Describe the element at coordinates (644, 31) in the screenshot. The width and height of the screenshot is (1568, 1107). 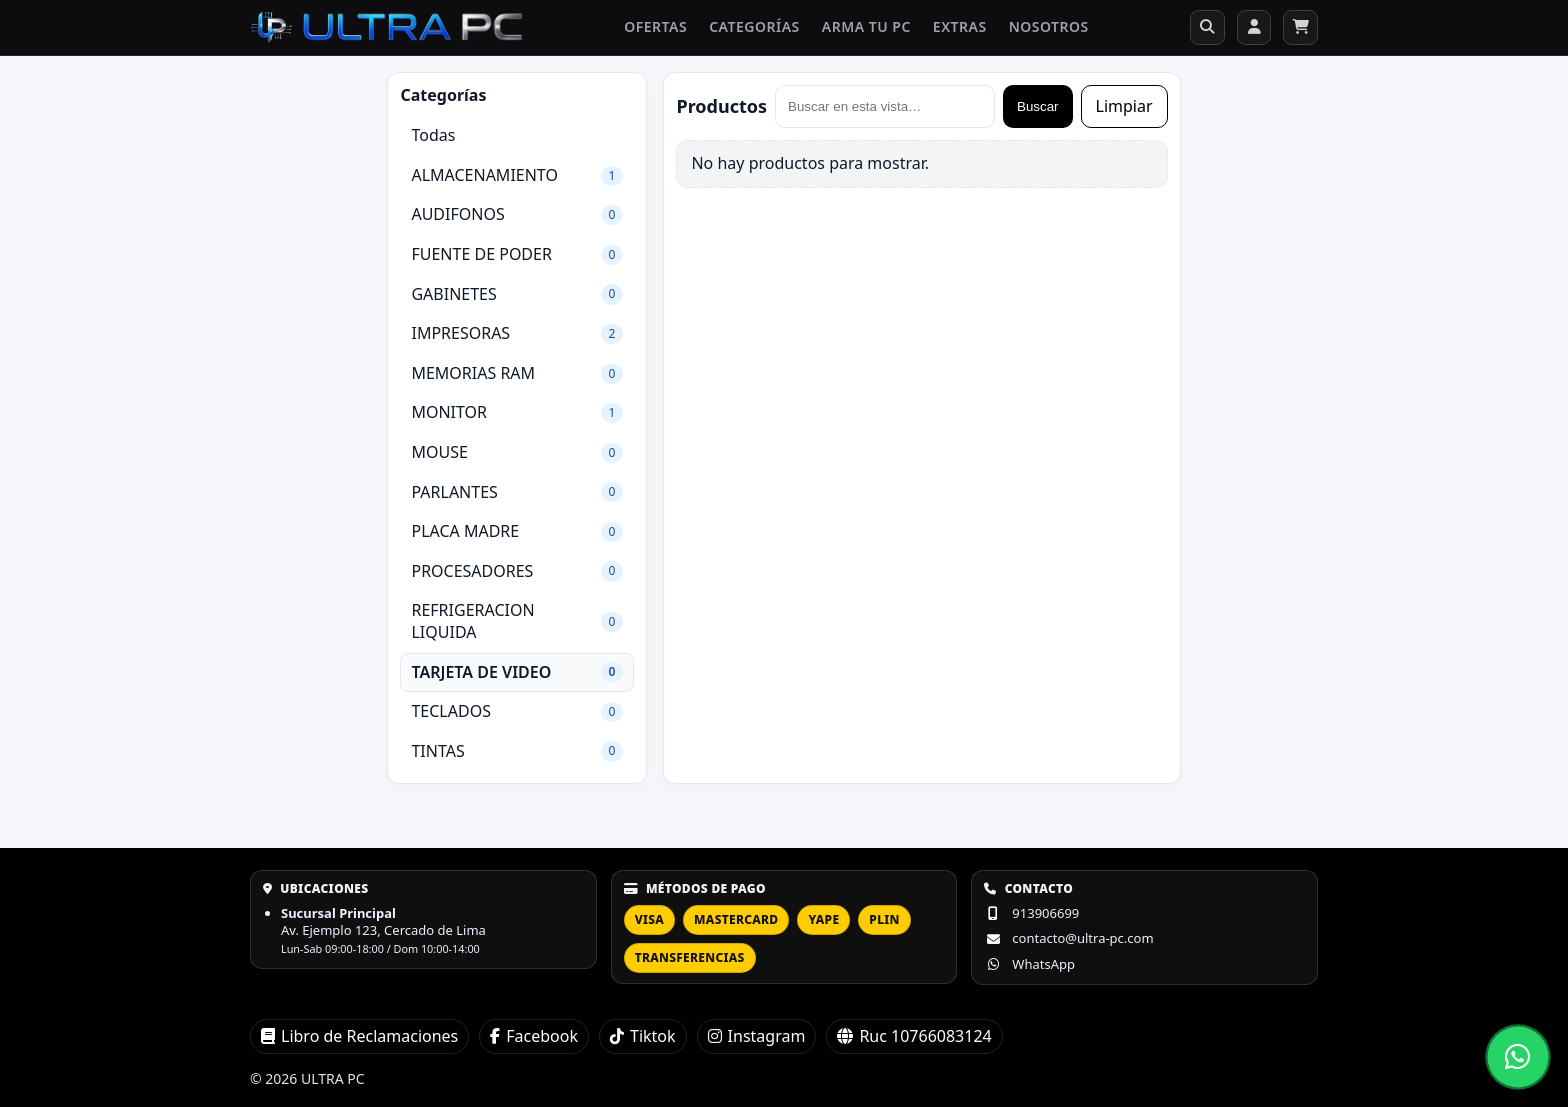
I see `Ofertas` at that location.